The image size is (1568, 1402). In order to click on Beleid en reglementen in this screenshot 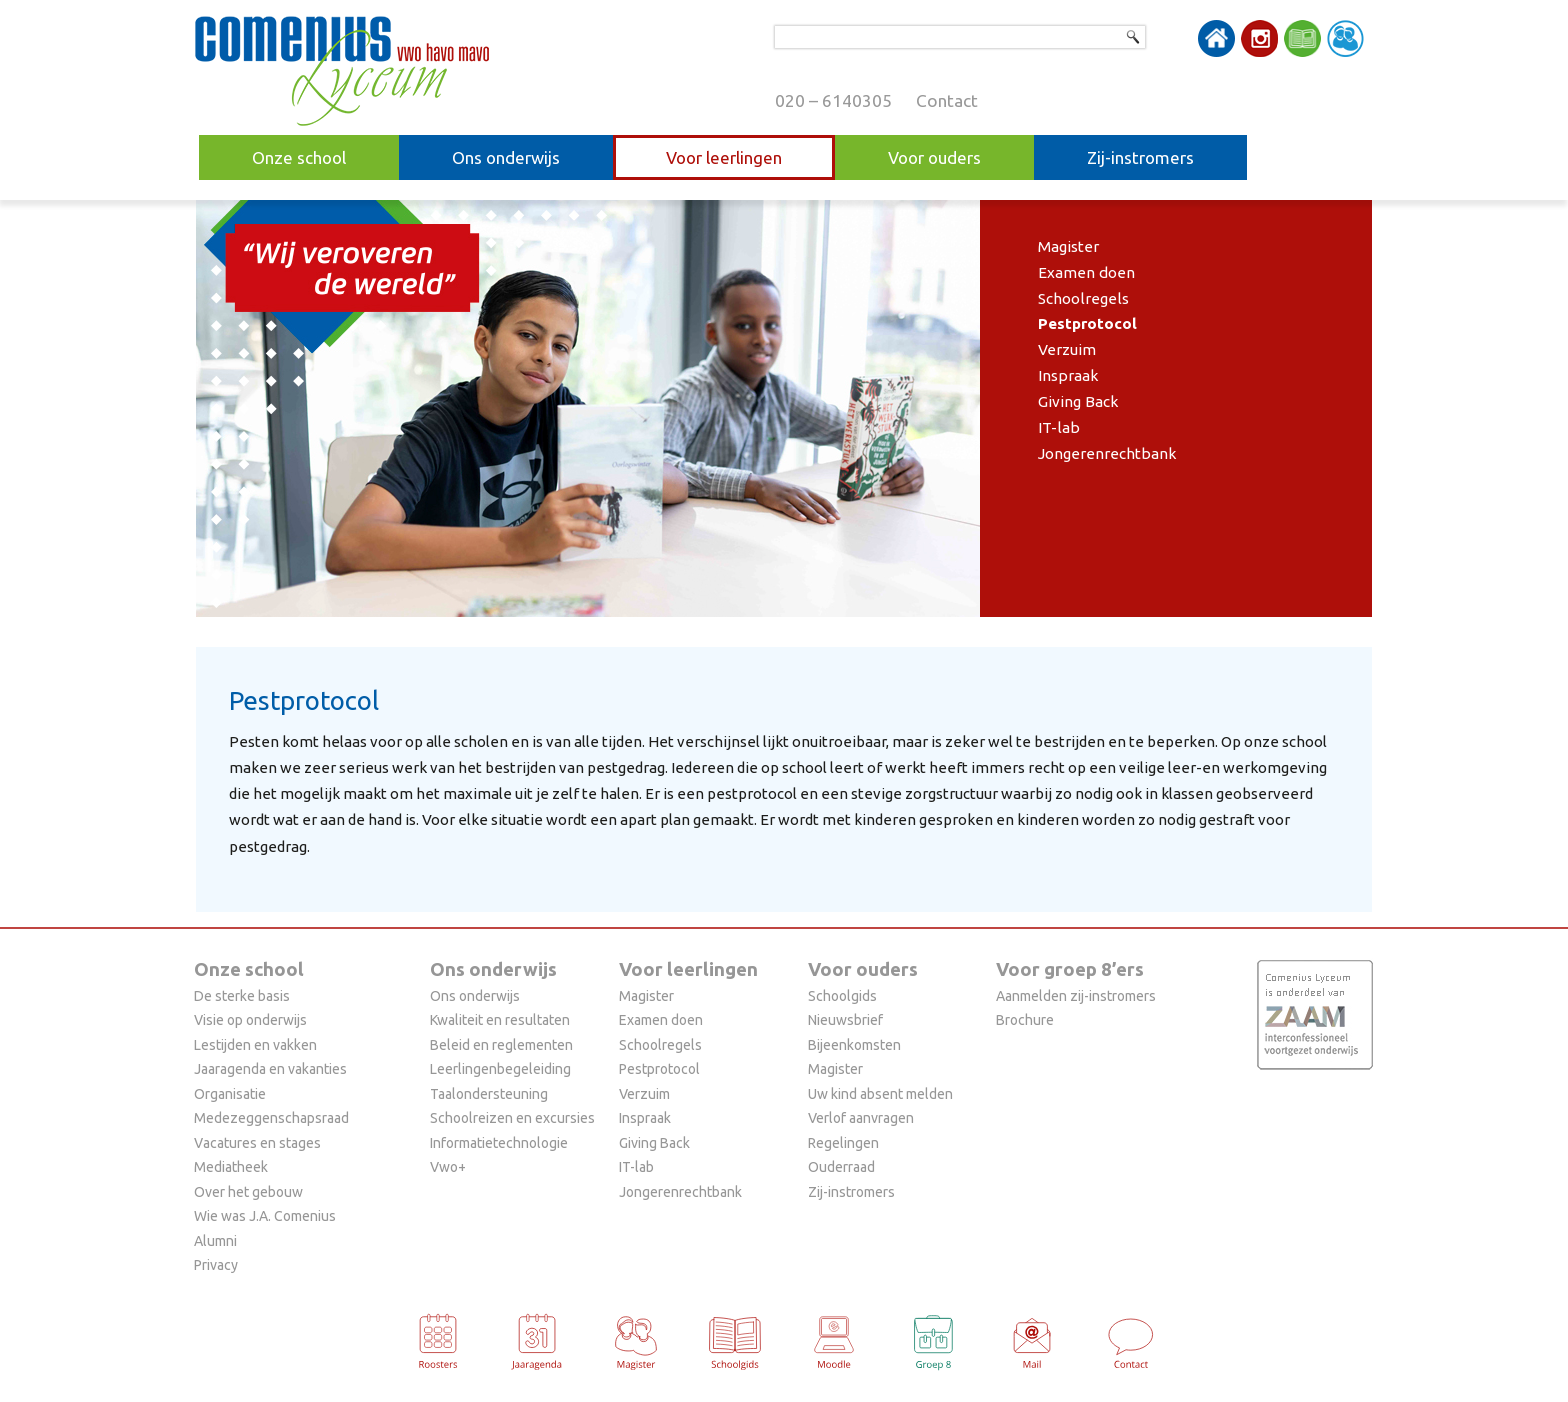, I will do `click(501, 1045)`.